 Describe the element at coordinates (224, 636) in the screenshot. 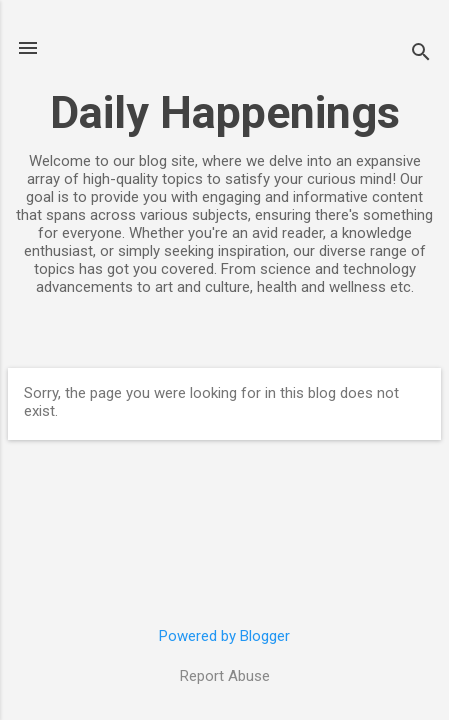

I see `Powered by Blogger` at that location.